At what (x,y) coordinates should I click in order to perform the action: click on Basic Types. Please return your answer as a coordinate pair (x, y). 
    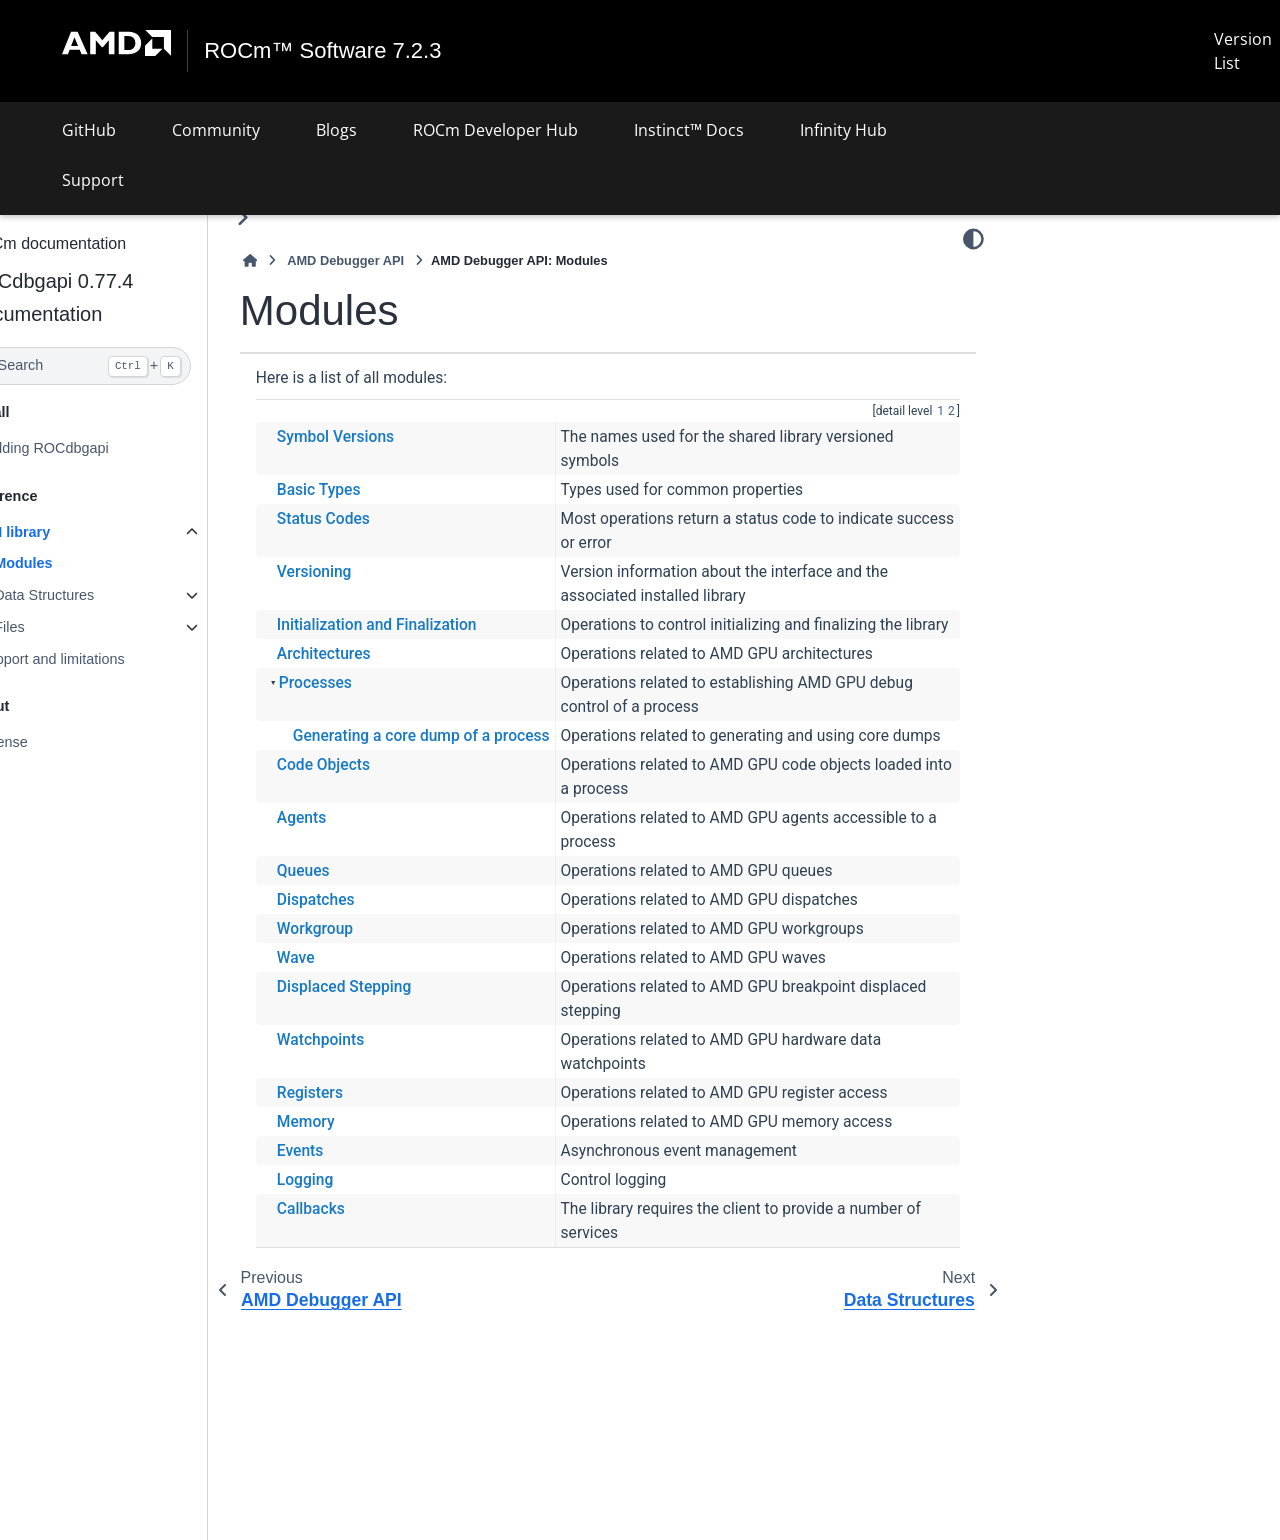
    Looking at the image, I should click on (367, 489).